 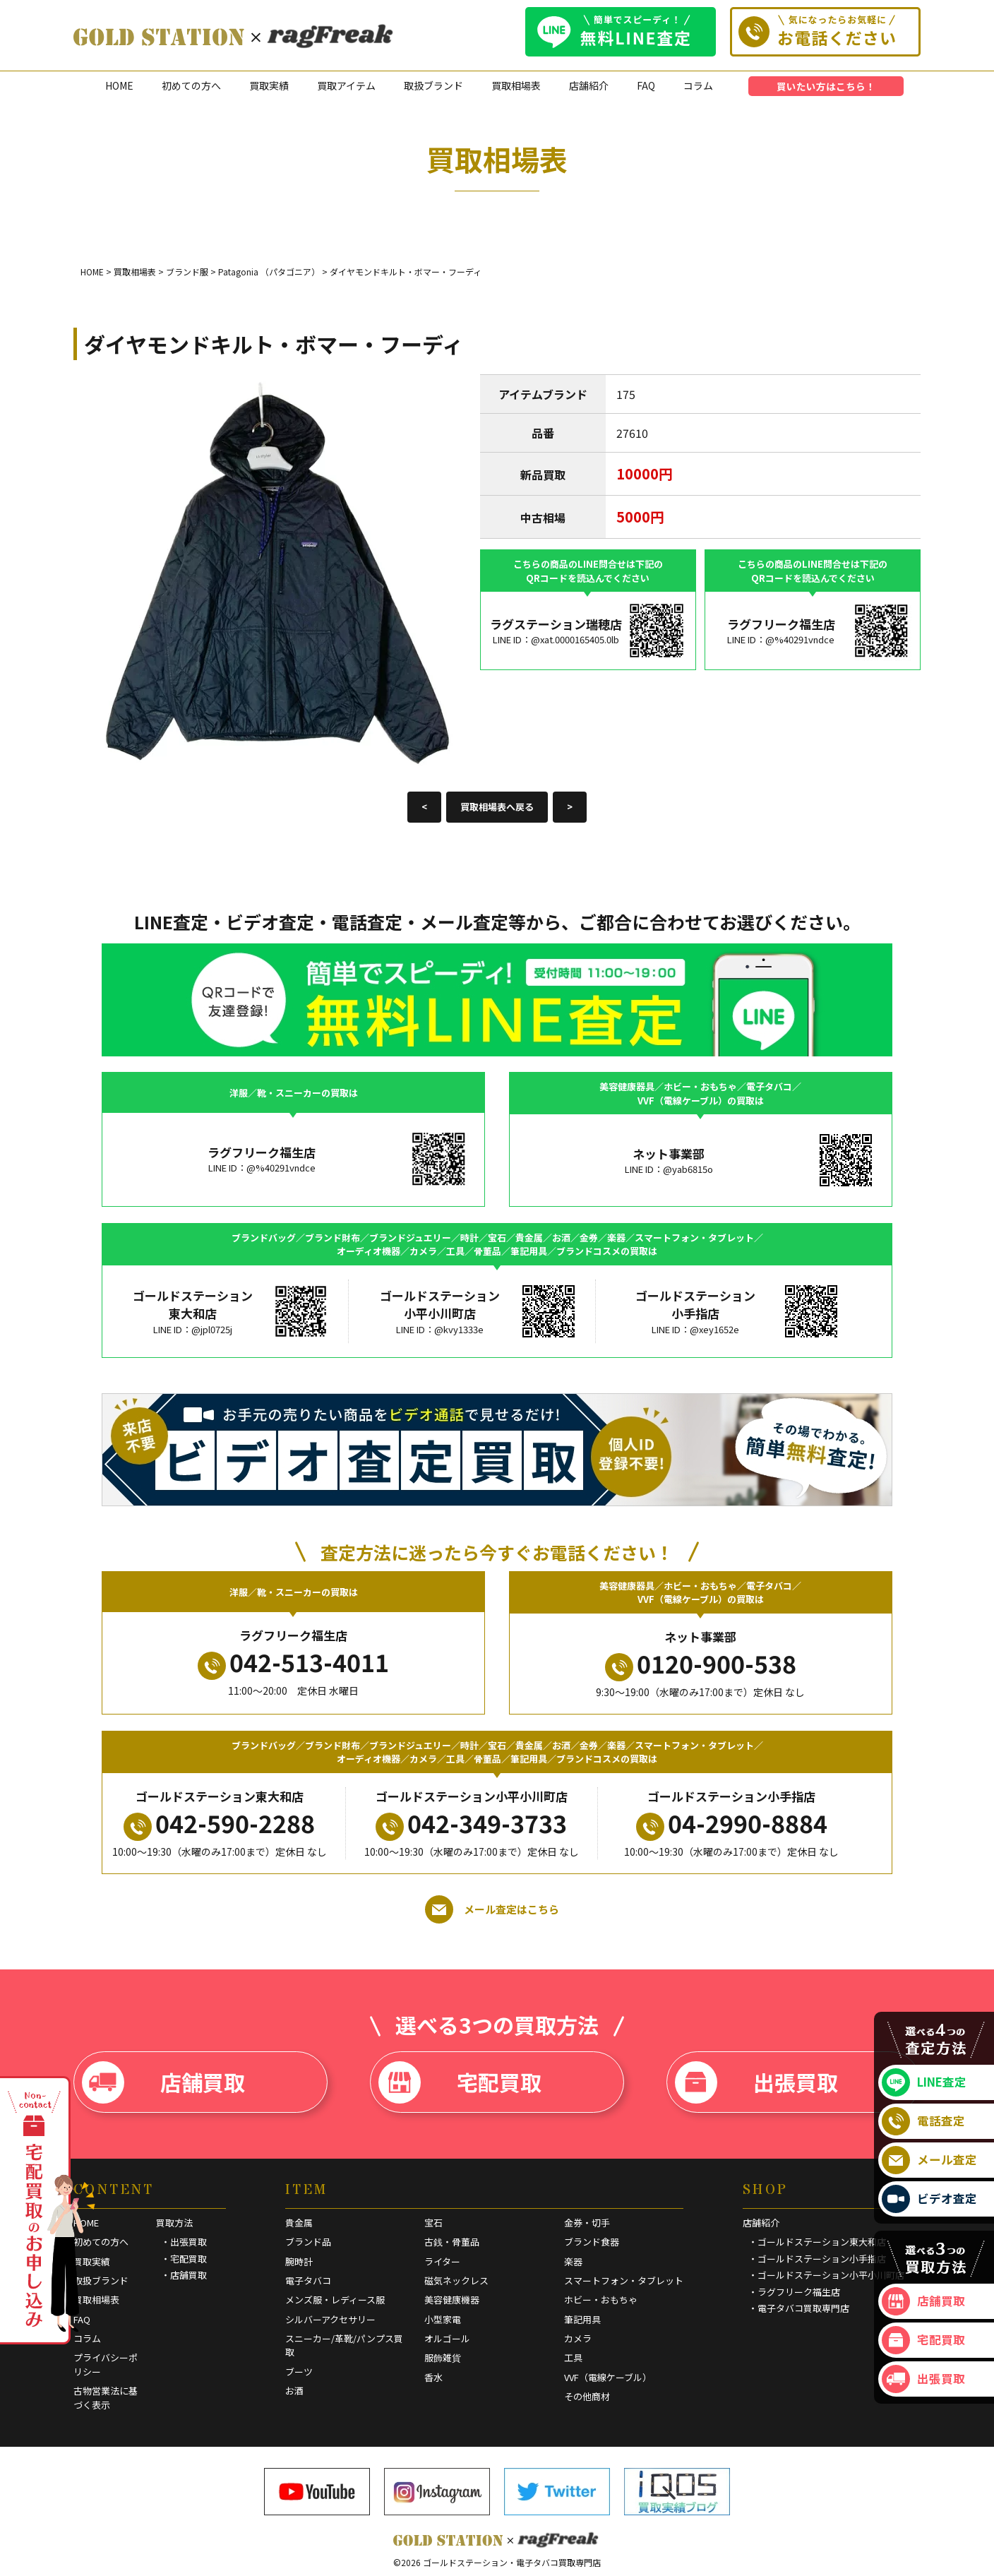 I want to click on 磁気ネックレス, so click(x=456, y=2280).